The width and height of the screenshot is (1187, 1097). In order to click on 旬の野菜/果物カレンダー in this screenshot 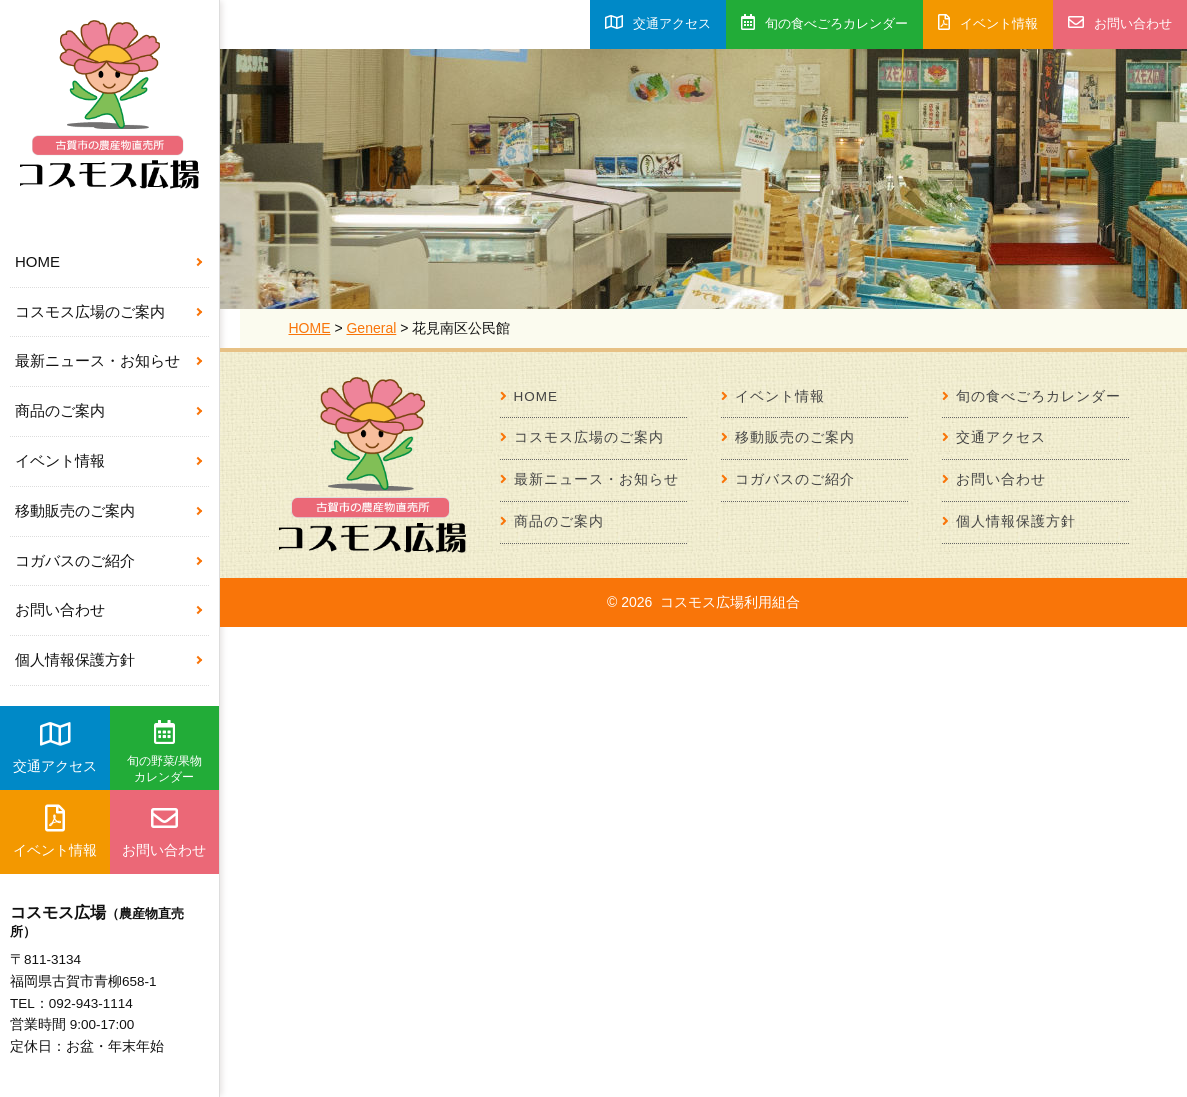, I will do `click(164, 752)`.